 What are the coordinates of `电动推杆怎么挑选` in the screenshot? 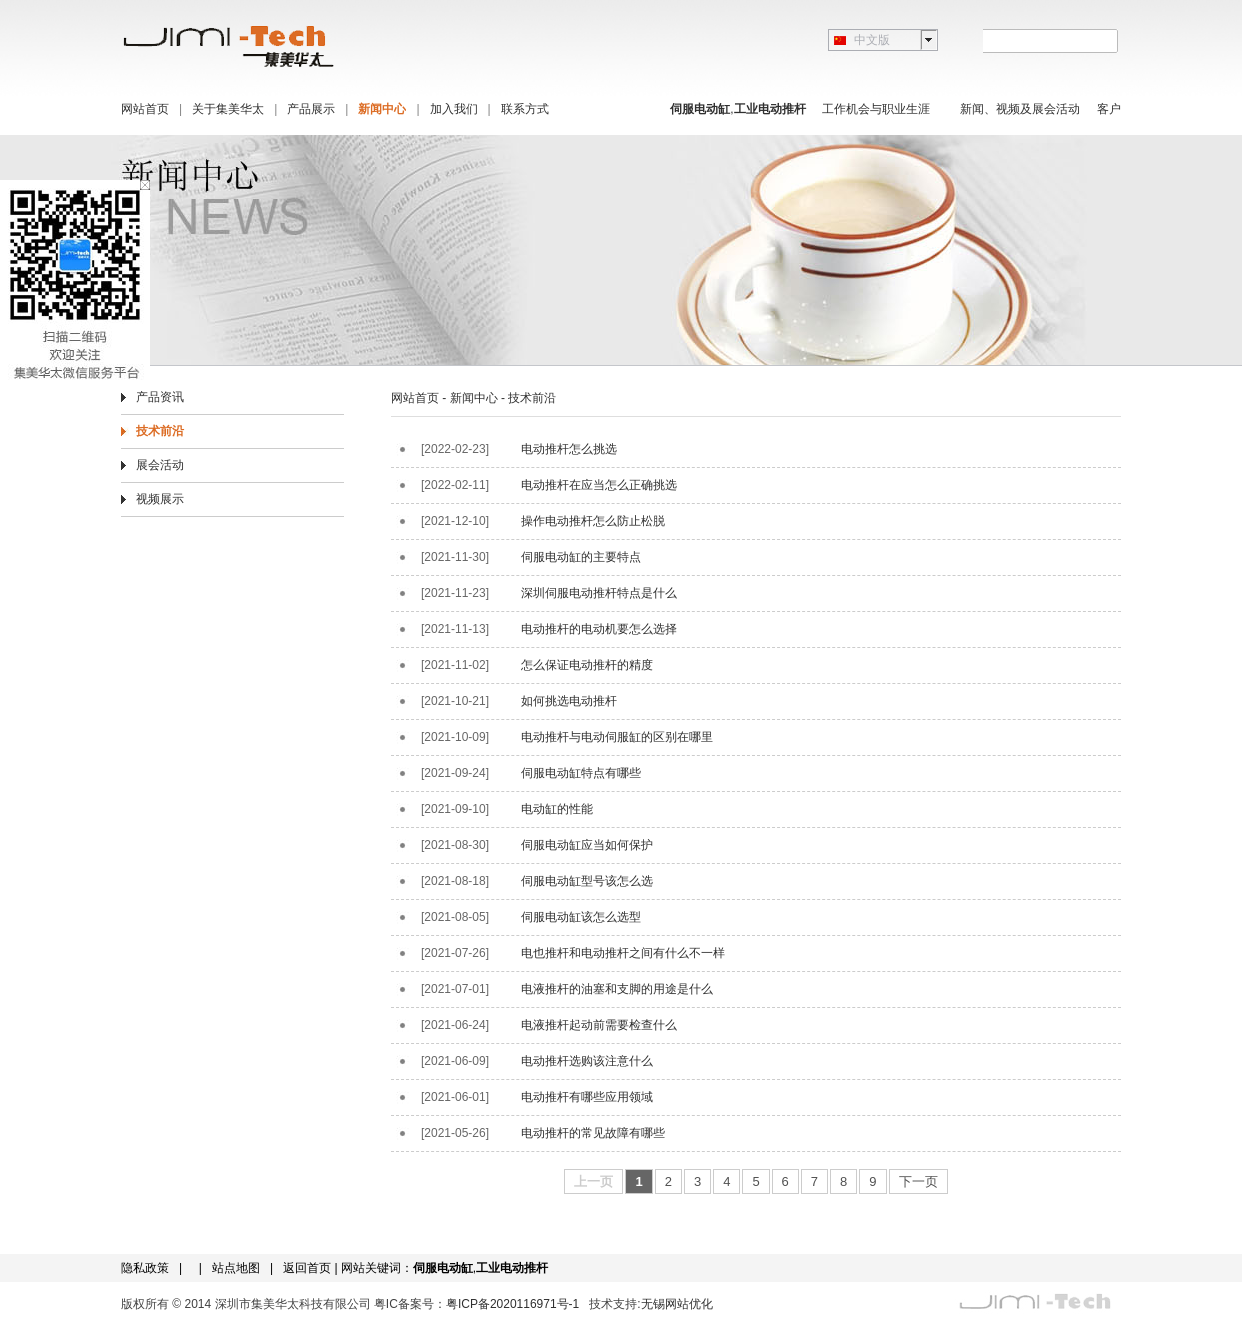 It's located at (569, 449).